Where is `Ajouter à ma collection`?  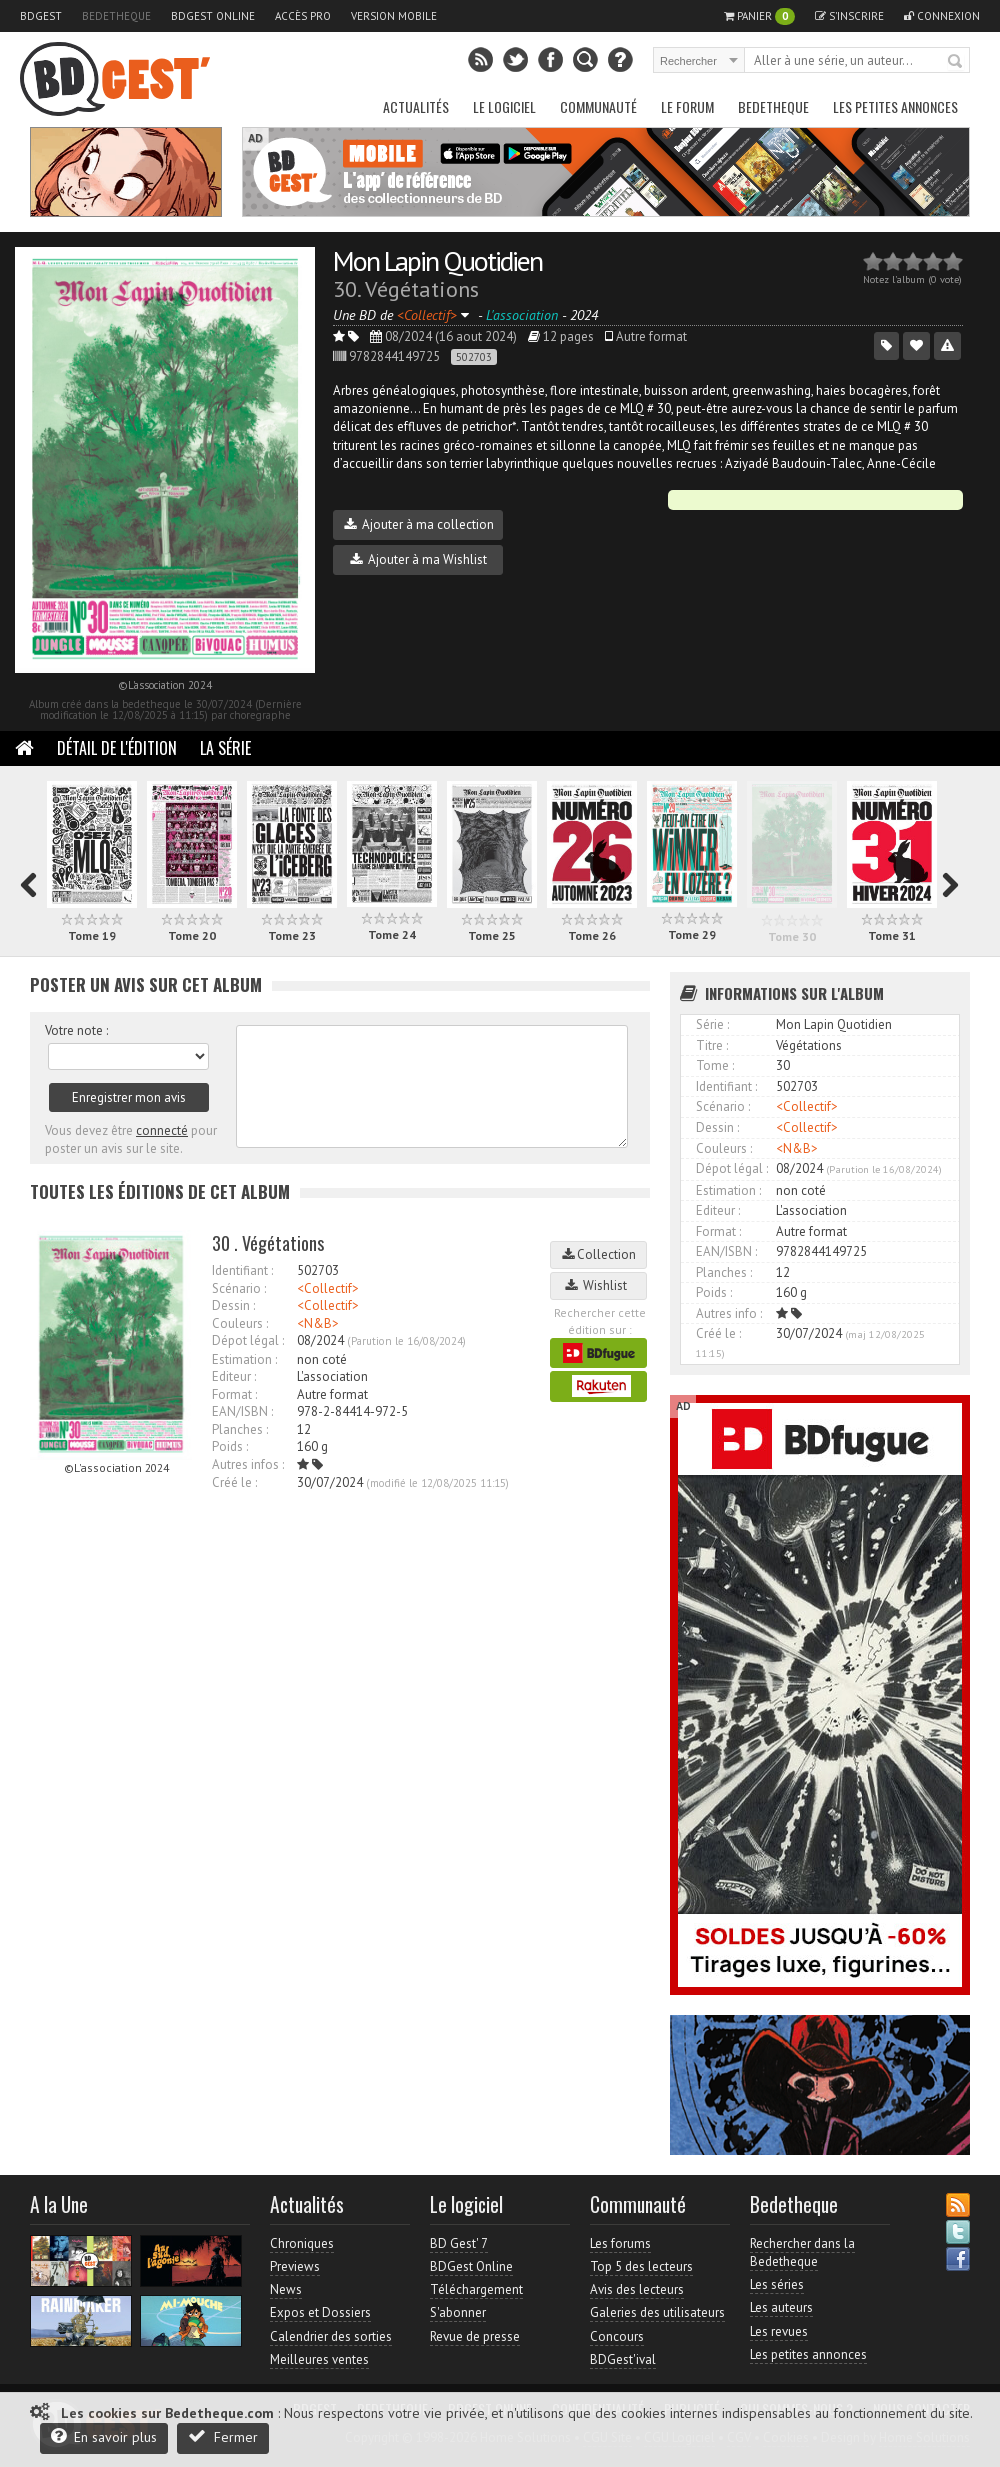
Ajouter à ma collection is located at coordinates (419, 524).